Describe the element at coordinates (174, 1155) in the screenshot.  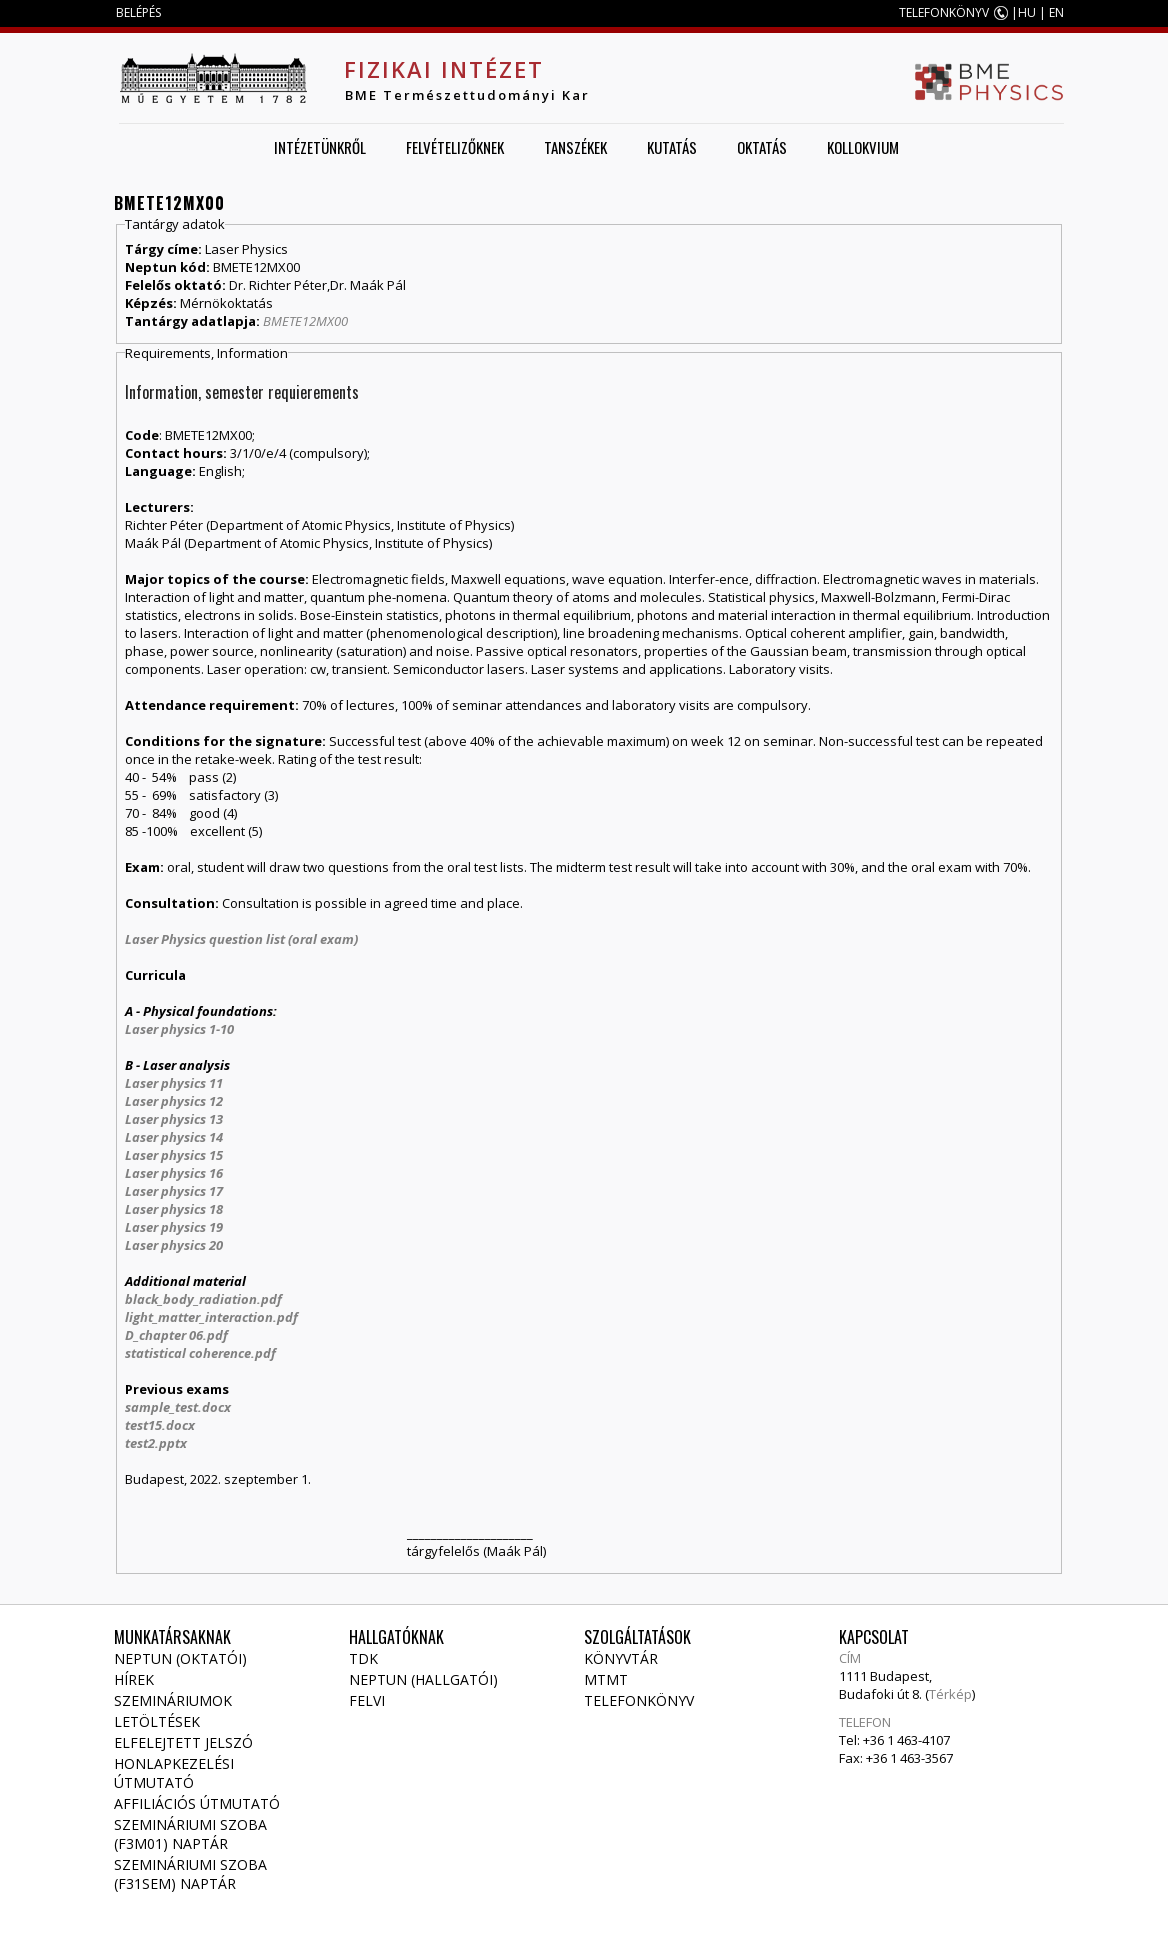
I see `Laser physics 15` at that location.